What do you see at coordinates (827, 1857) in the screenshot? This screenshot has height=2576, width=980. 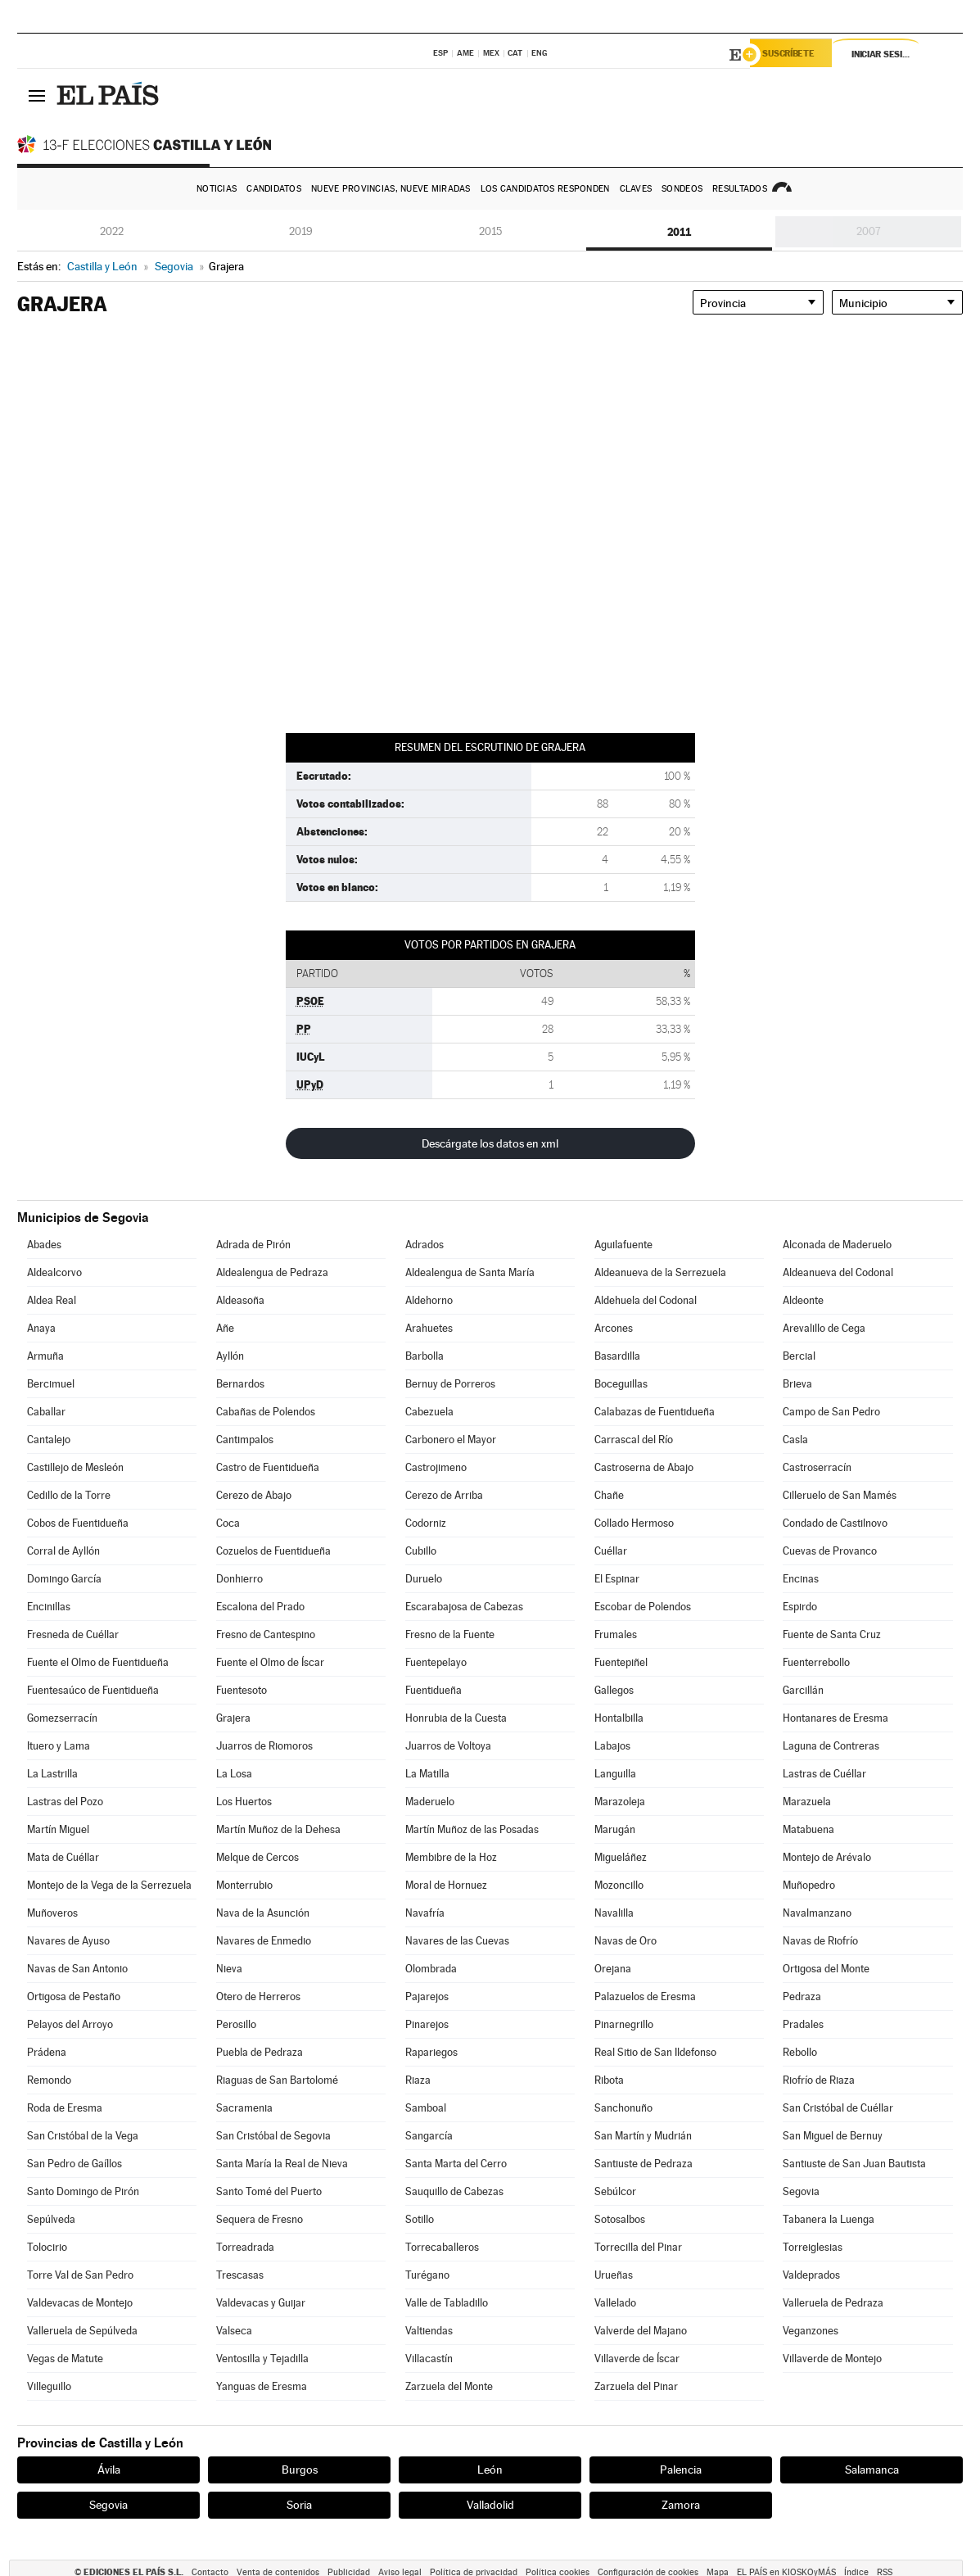 I see `Montejo de Arévalo` at bounding box center [827, 1857].